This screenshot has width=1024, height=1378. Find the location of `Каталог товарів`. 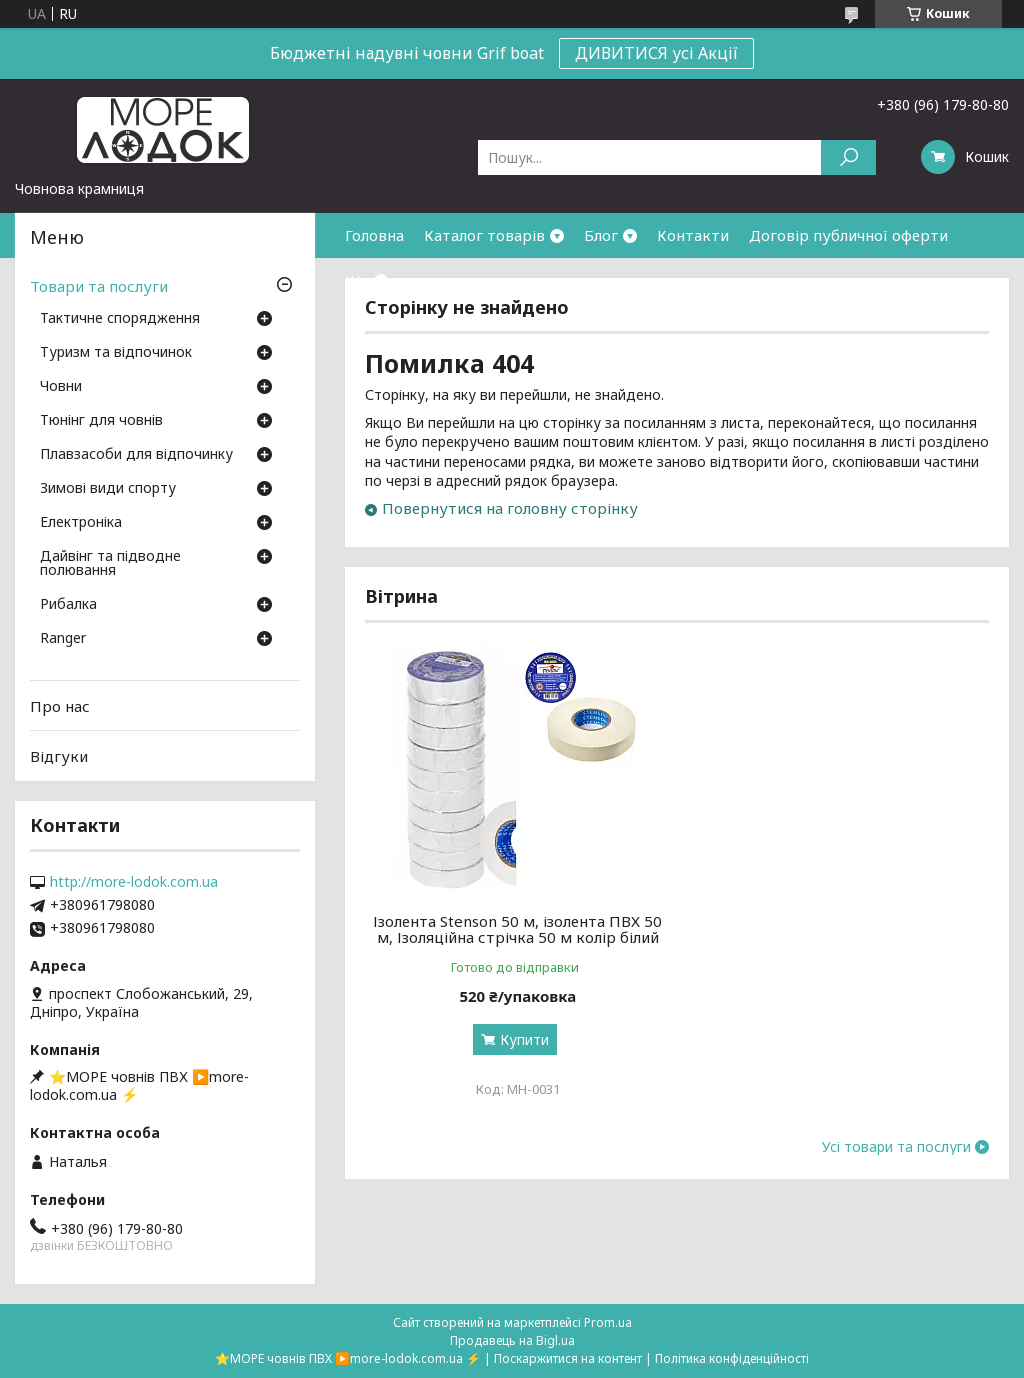

Каталог товарів is located at coordinates (484, 235).